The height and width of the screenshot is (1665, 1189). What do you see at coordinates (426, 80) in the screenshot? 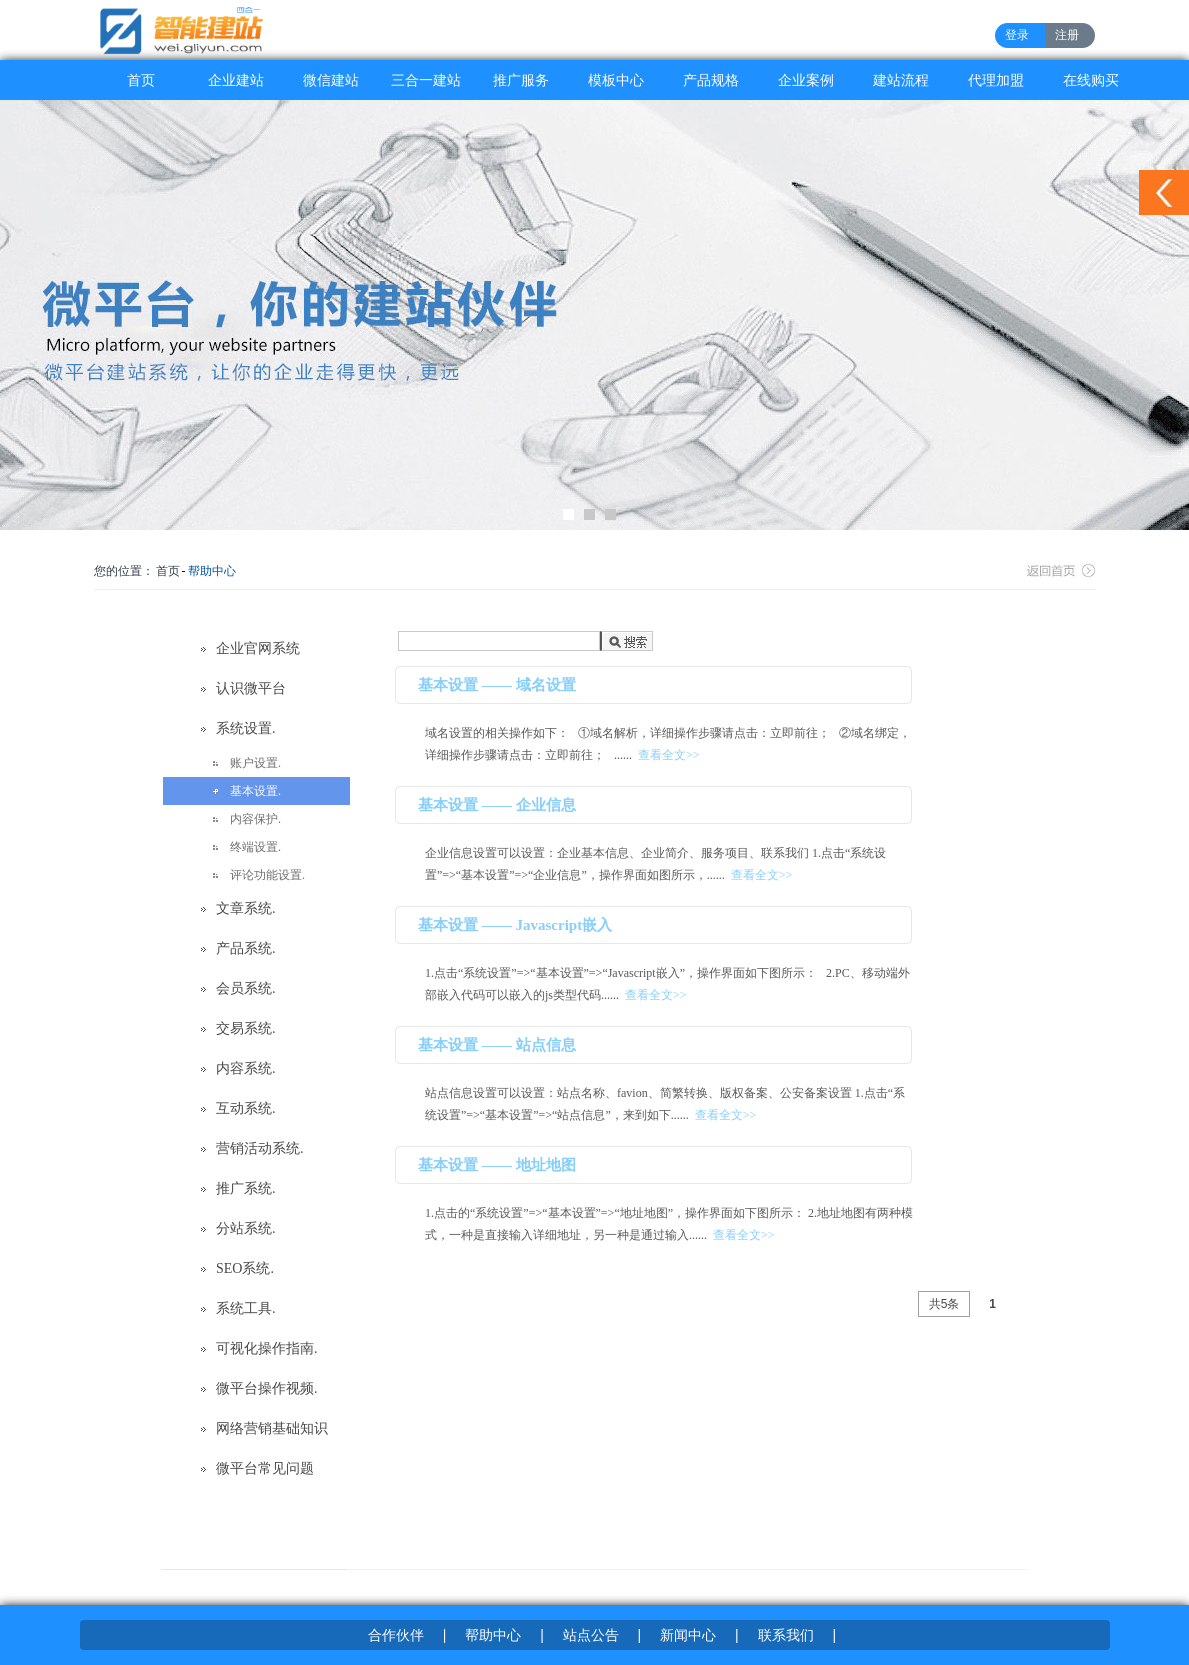
I see `三合一建站` at bounding box center [426, 80].